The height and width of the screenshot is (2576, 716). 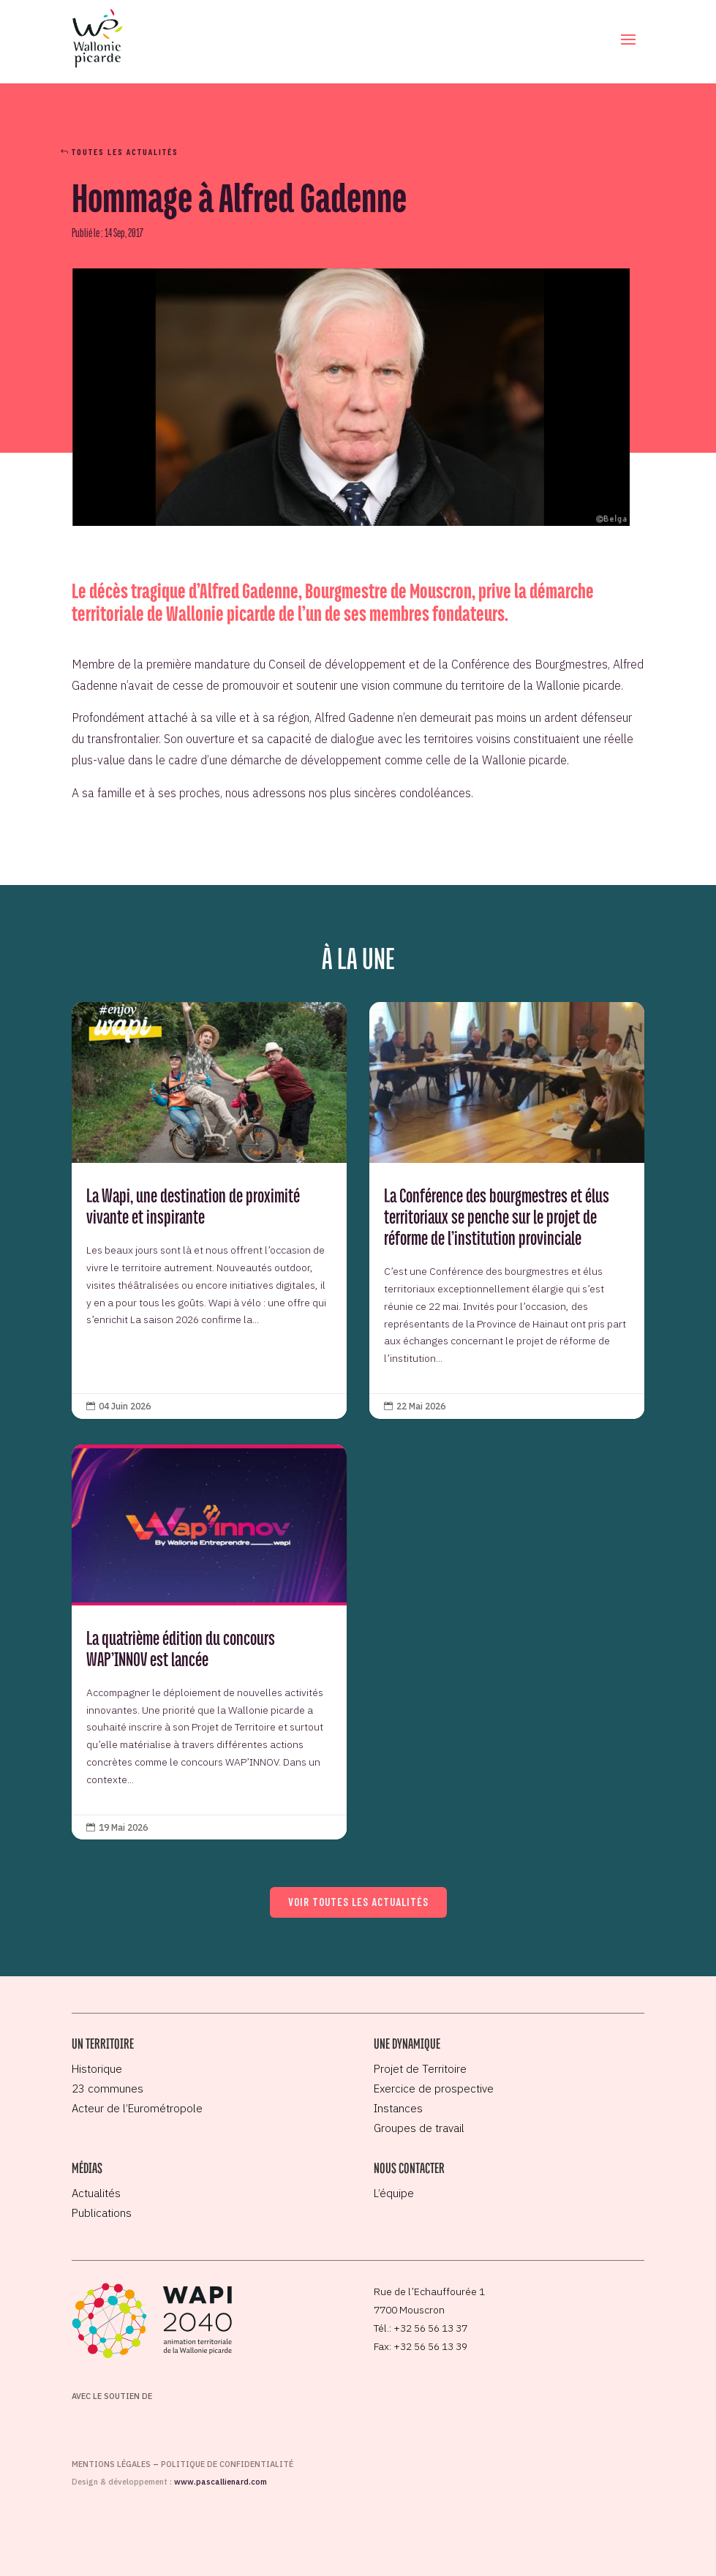 What do you see at coordinates (227, 2464) in the screenshot?
I see `Politique de confidentialité` at bounding box center [227, 2464].